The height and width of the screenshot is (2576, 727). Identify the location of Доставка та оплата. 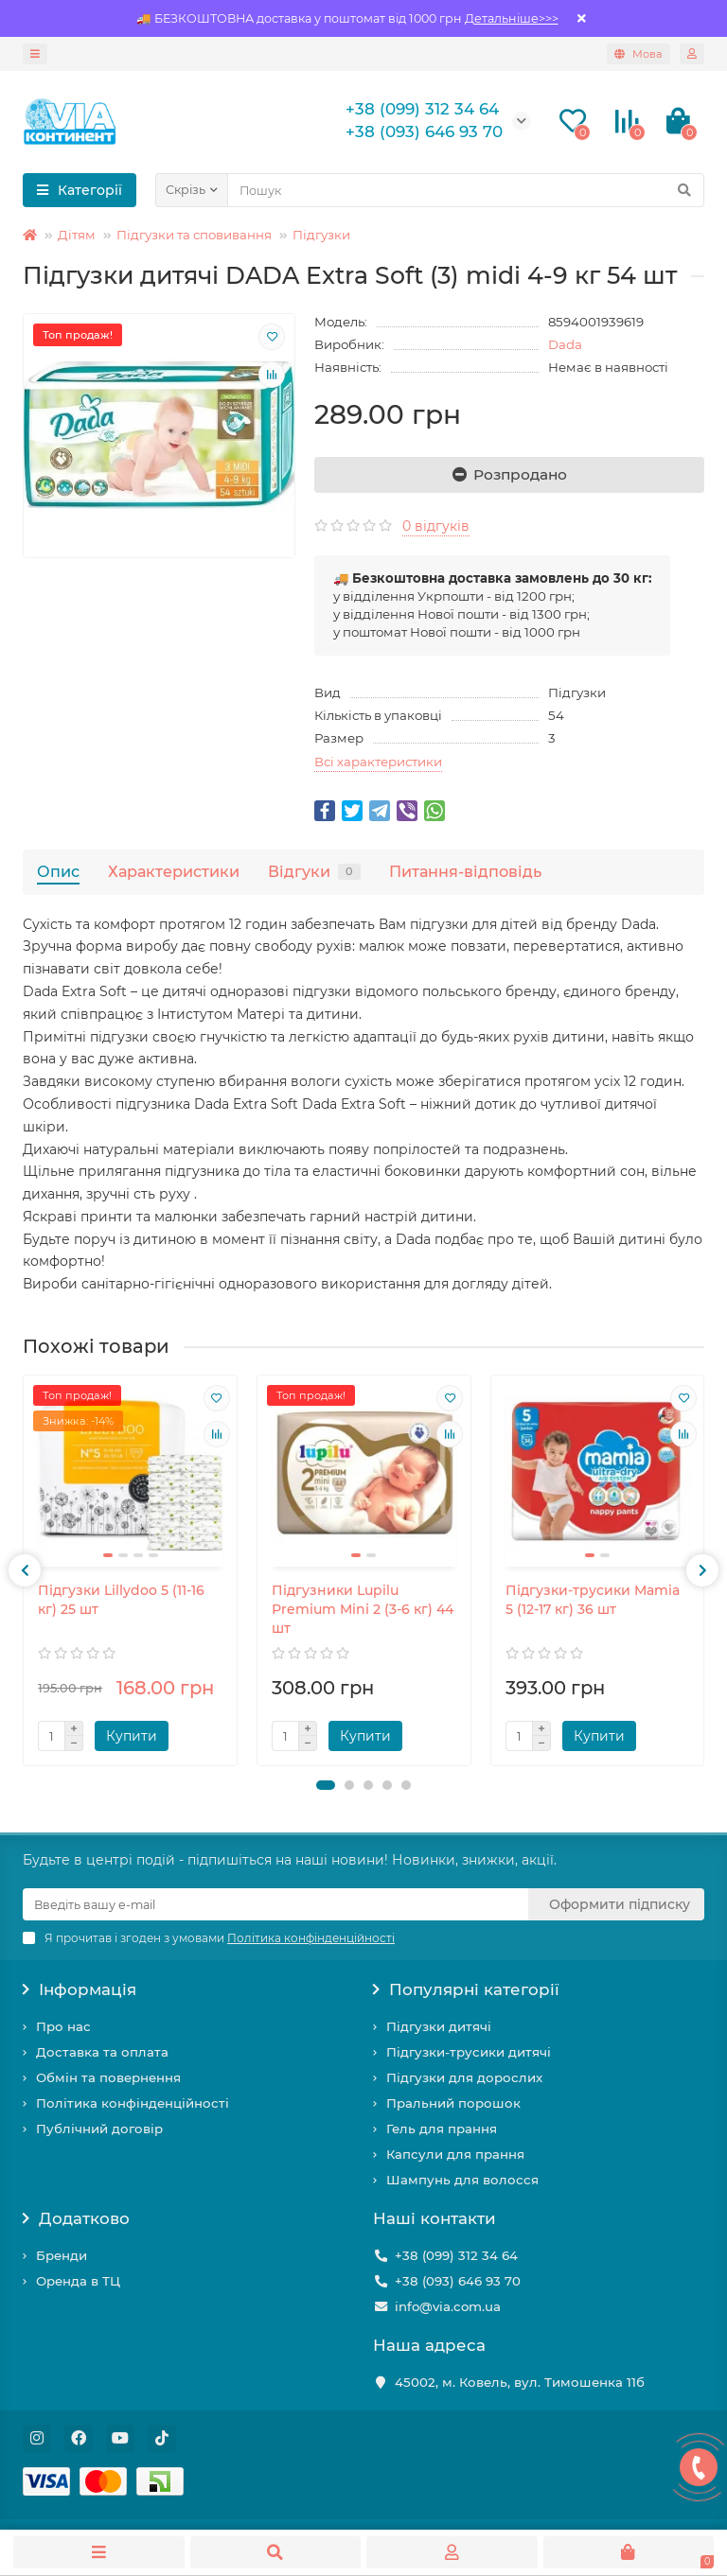
(102, 2051).